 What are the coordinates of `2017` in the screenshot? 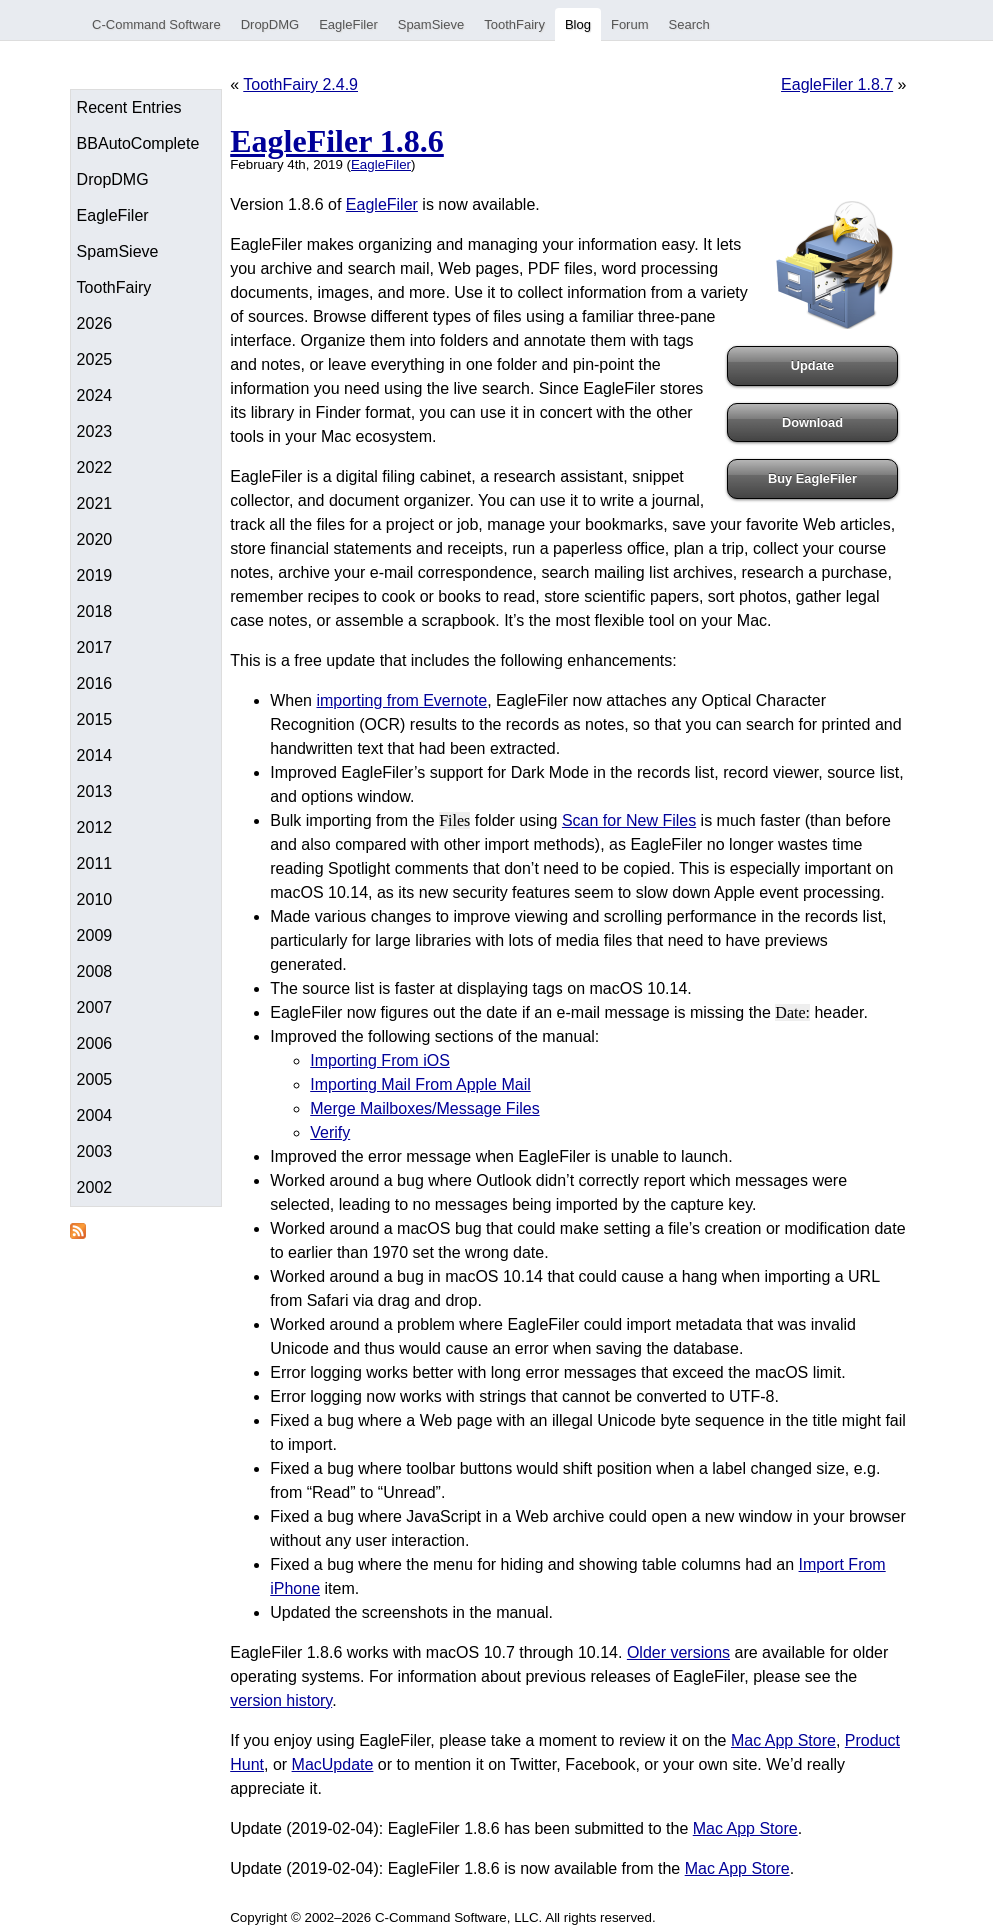 It's located at (95, 647).